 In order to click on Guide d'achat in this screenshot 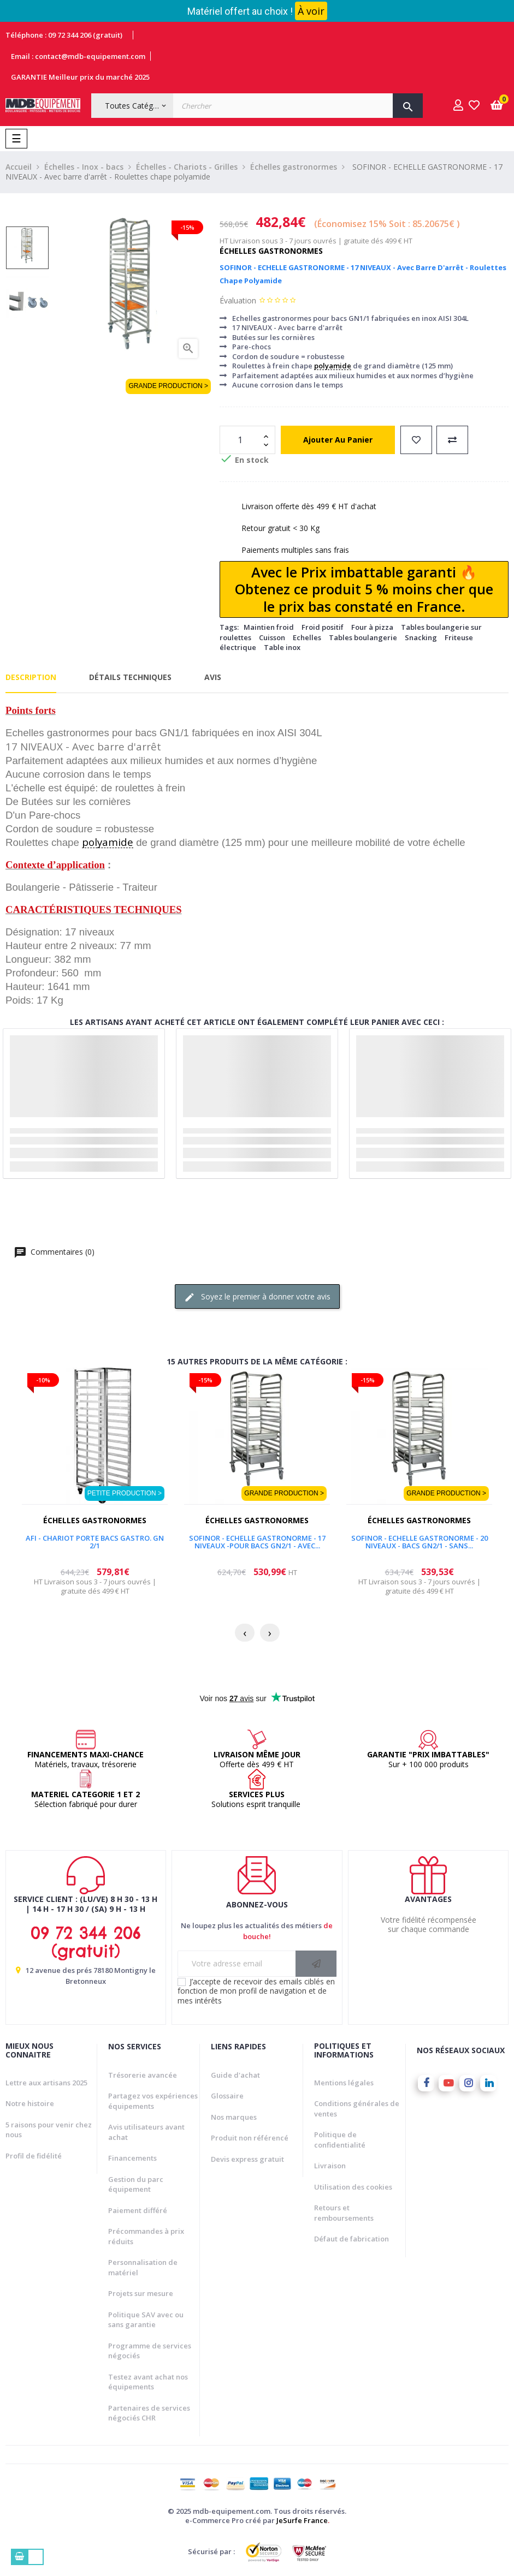, I will do `click(235, 2075)`.